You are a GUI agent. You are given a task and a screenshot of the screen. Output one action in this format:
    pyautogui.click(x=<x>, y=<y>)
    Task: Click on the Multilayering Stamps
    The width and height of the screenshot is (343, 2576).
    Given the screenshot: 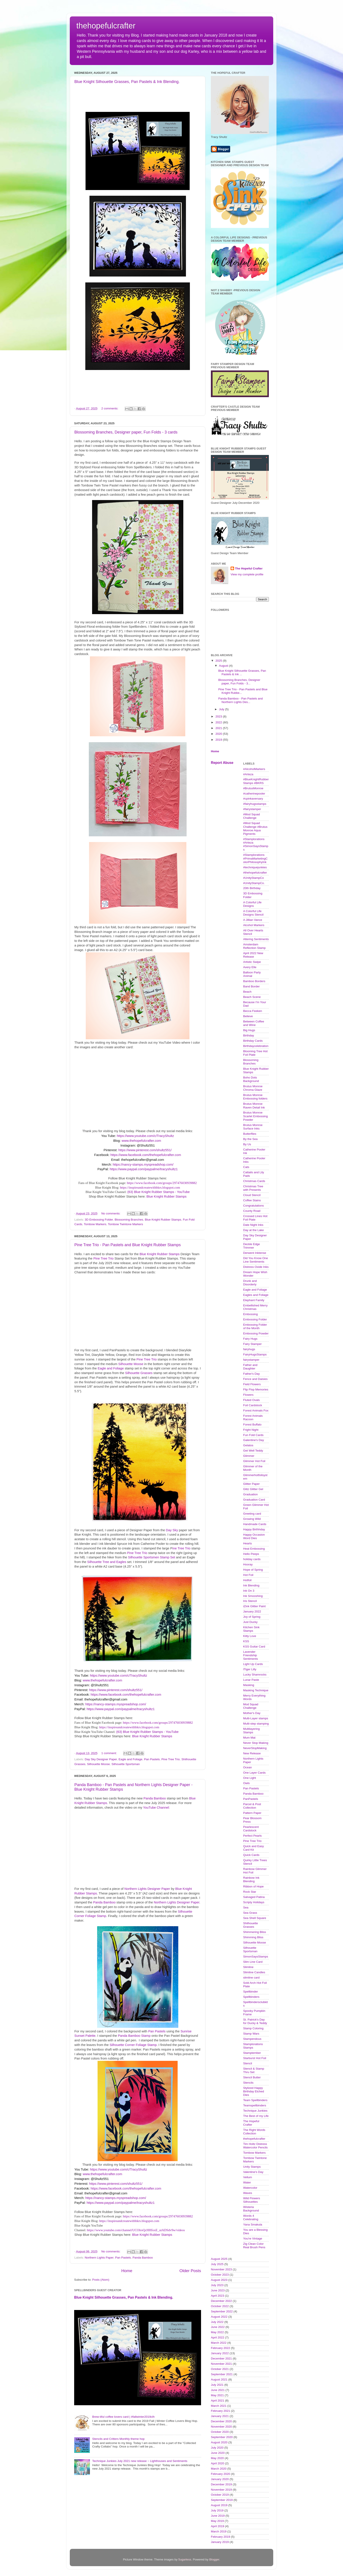 What is the action you would take?
    pyautogui.click(x=251, y=1730)
    